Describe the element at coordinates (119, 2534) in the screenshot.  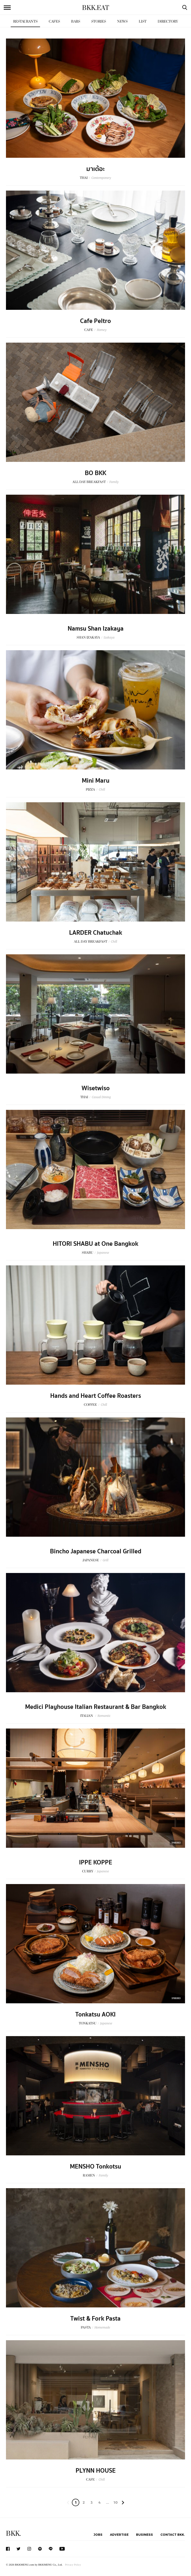
I see `Advertise` at that location.